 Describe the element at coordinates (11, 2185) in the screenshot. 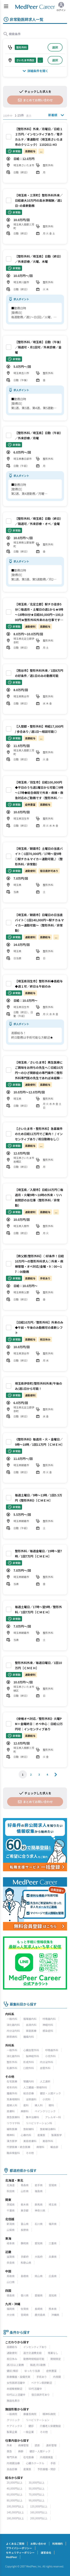

I see `北海道` at that location.